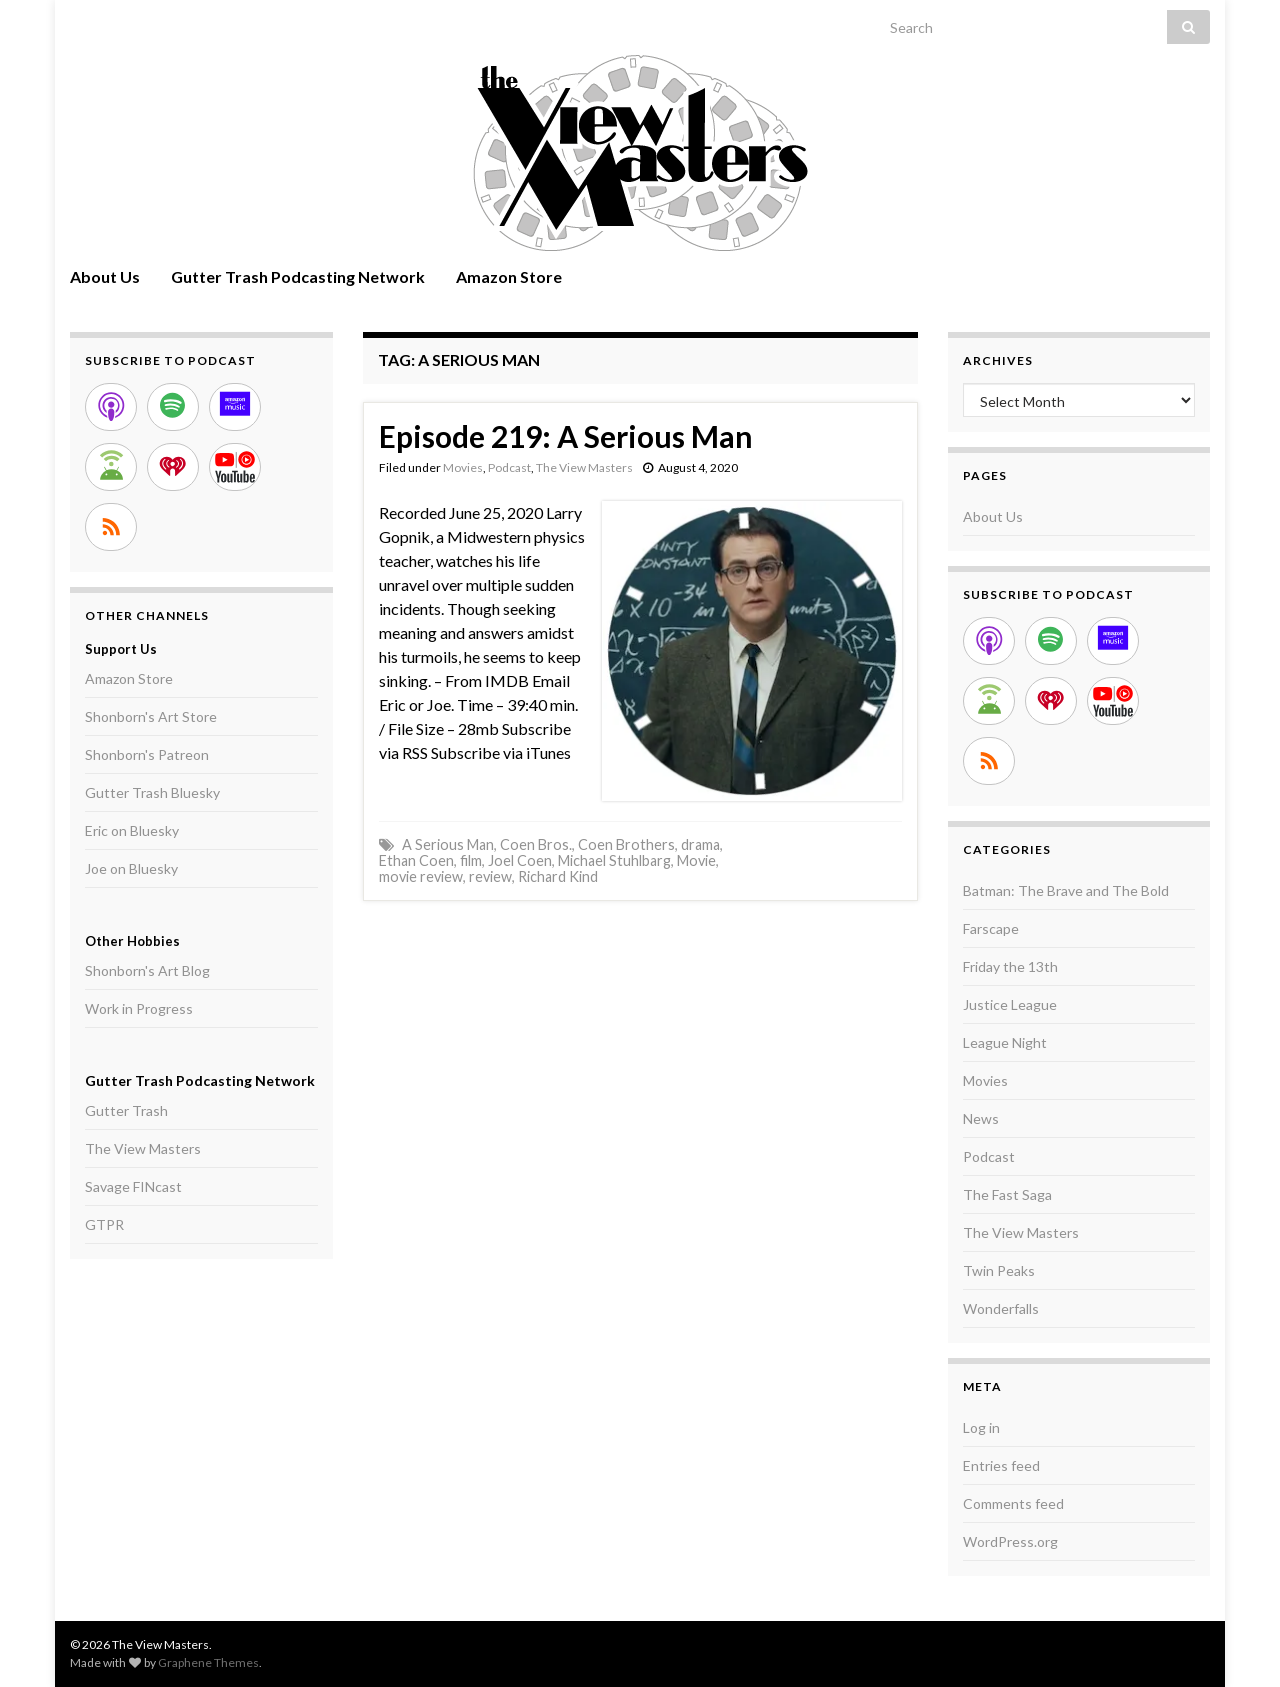 Image resolution: width=1280 pixels, height=1687 pixels. Describe the element at coordinates (1010, 966) in the screenshot. I see `Friday the 13th` at that location.